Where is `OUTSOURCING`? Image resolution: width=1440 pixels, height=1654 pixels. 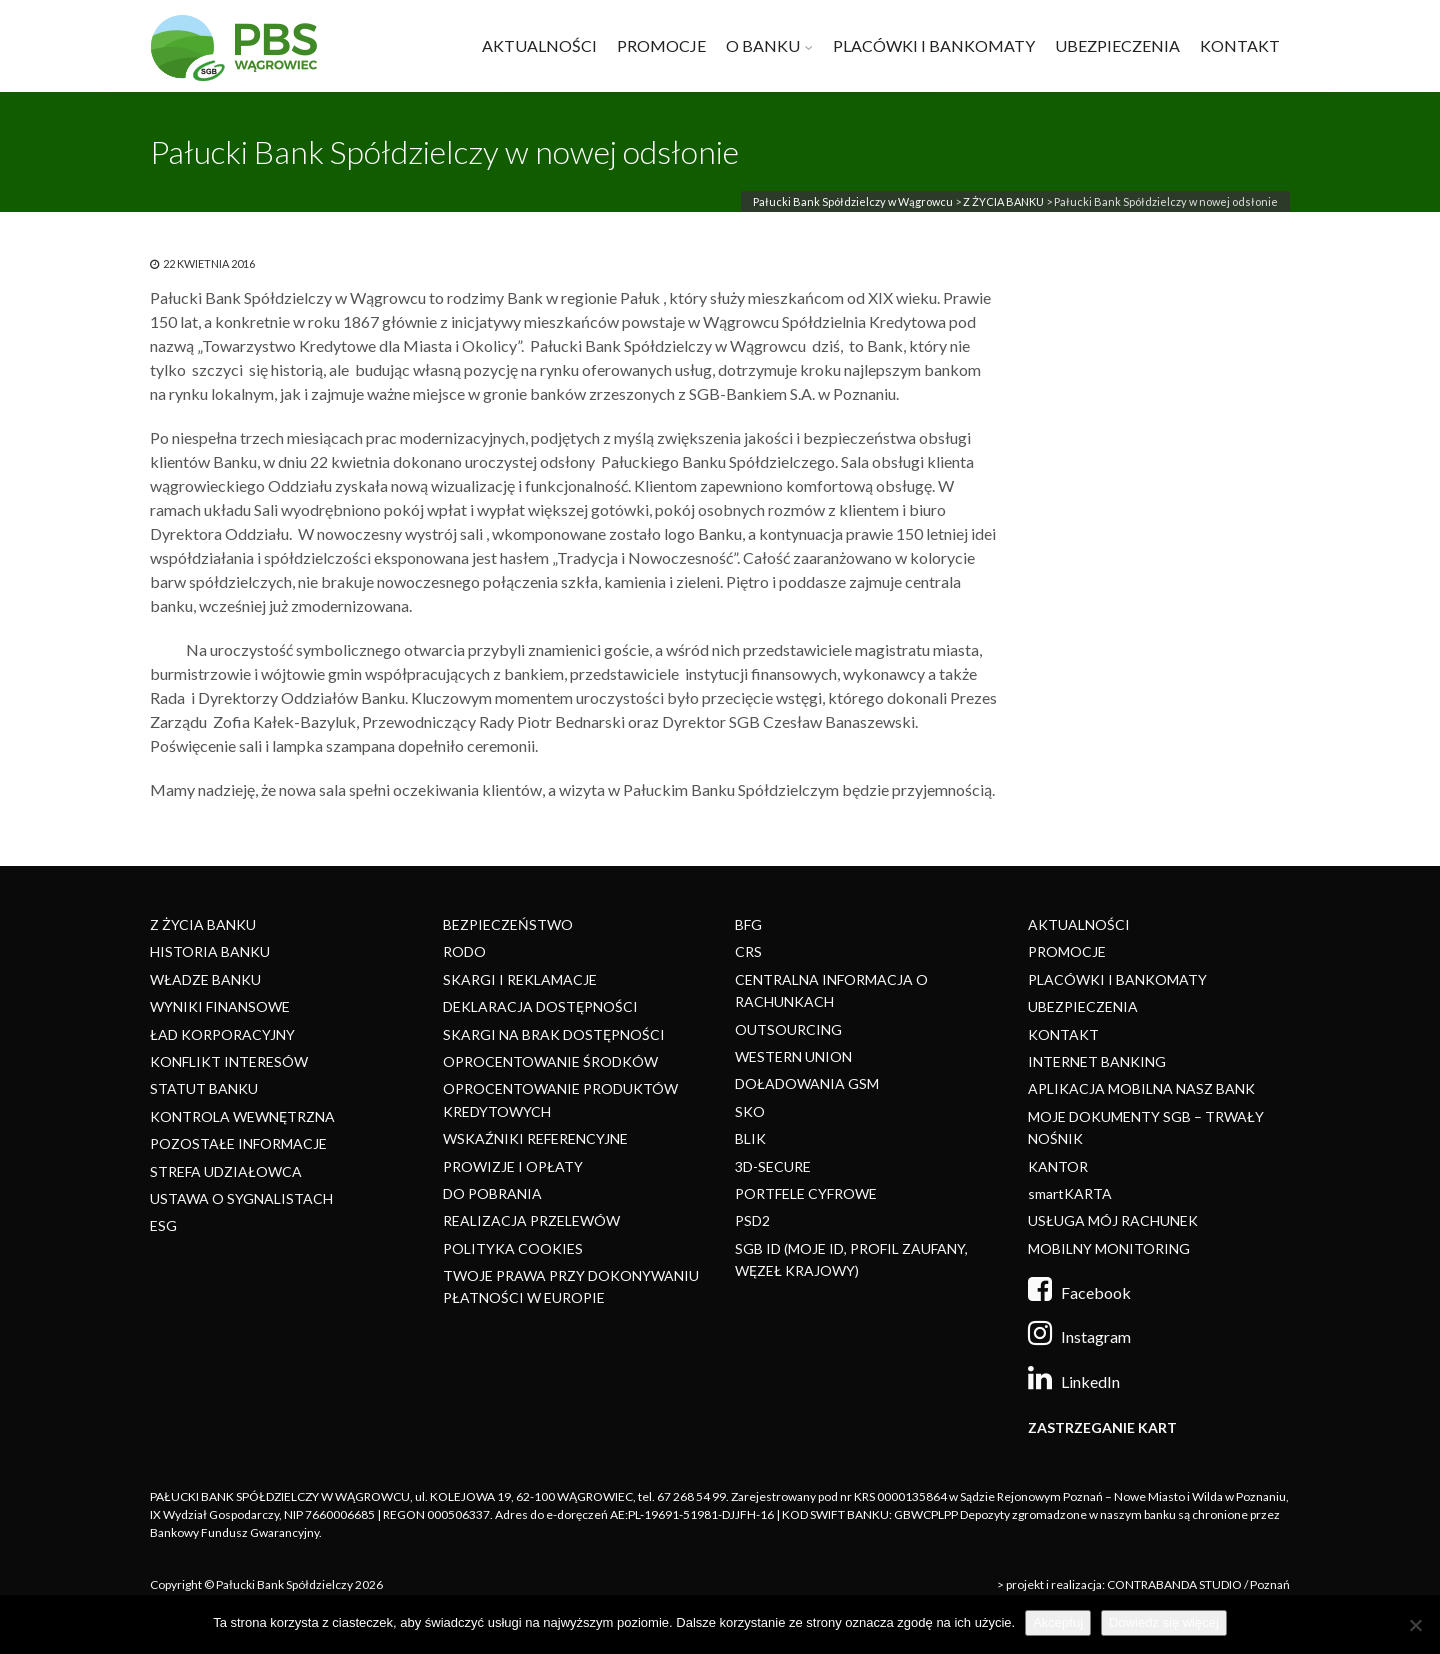
OUTSOURCING is located at coordinates (788, 1029).